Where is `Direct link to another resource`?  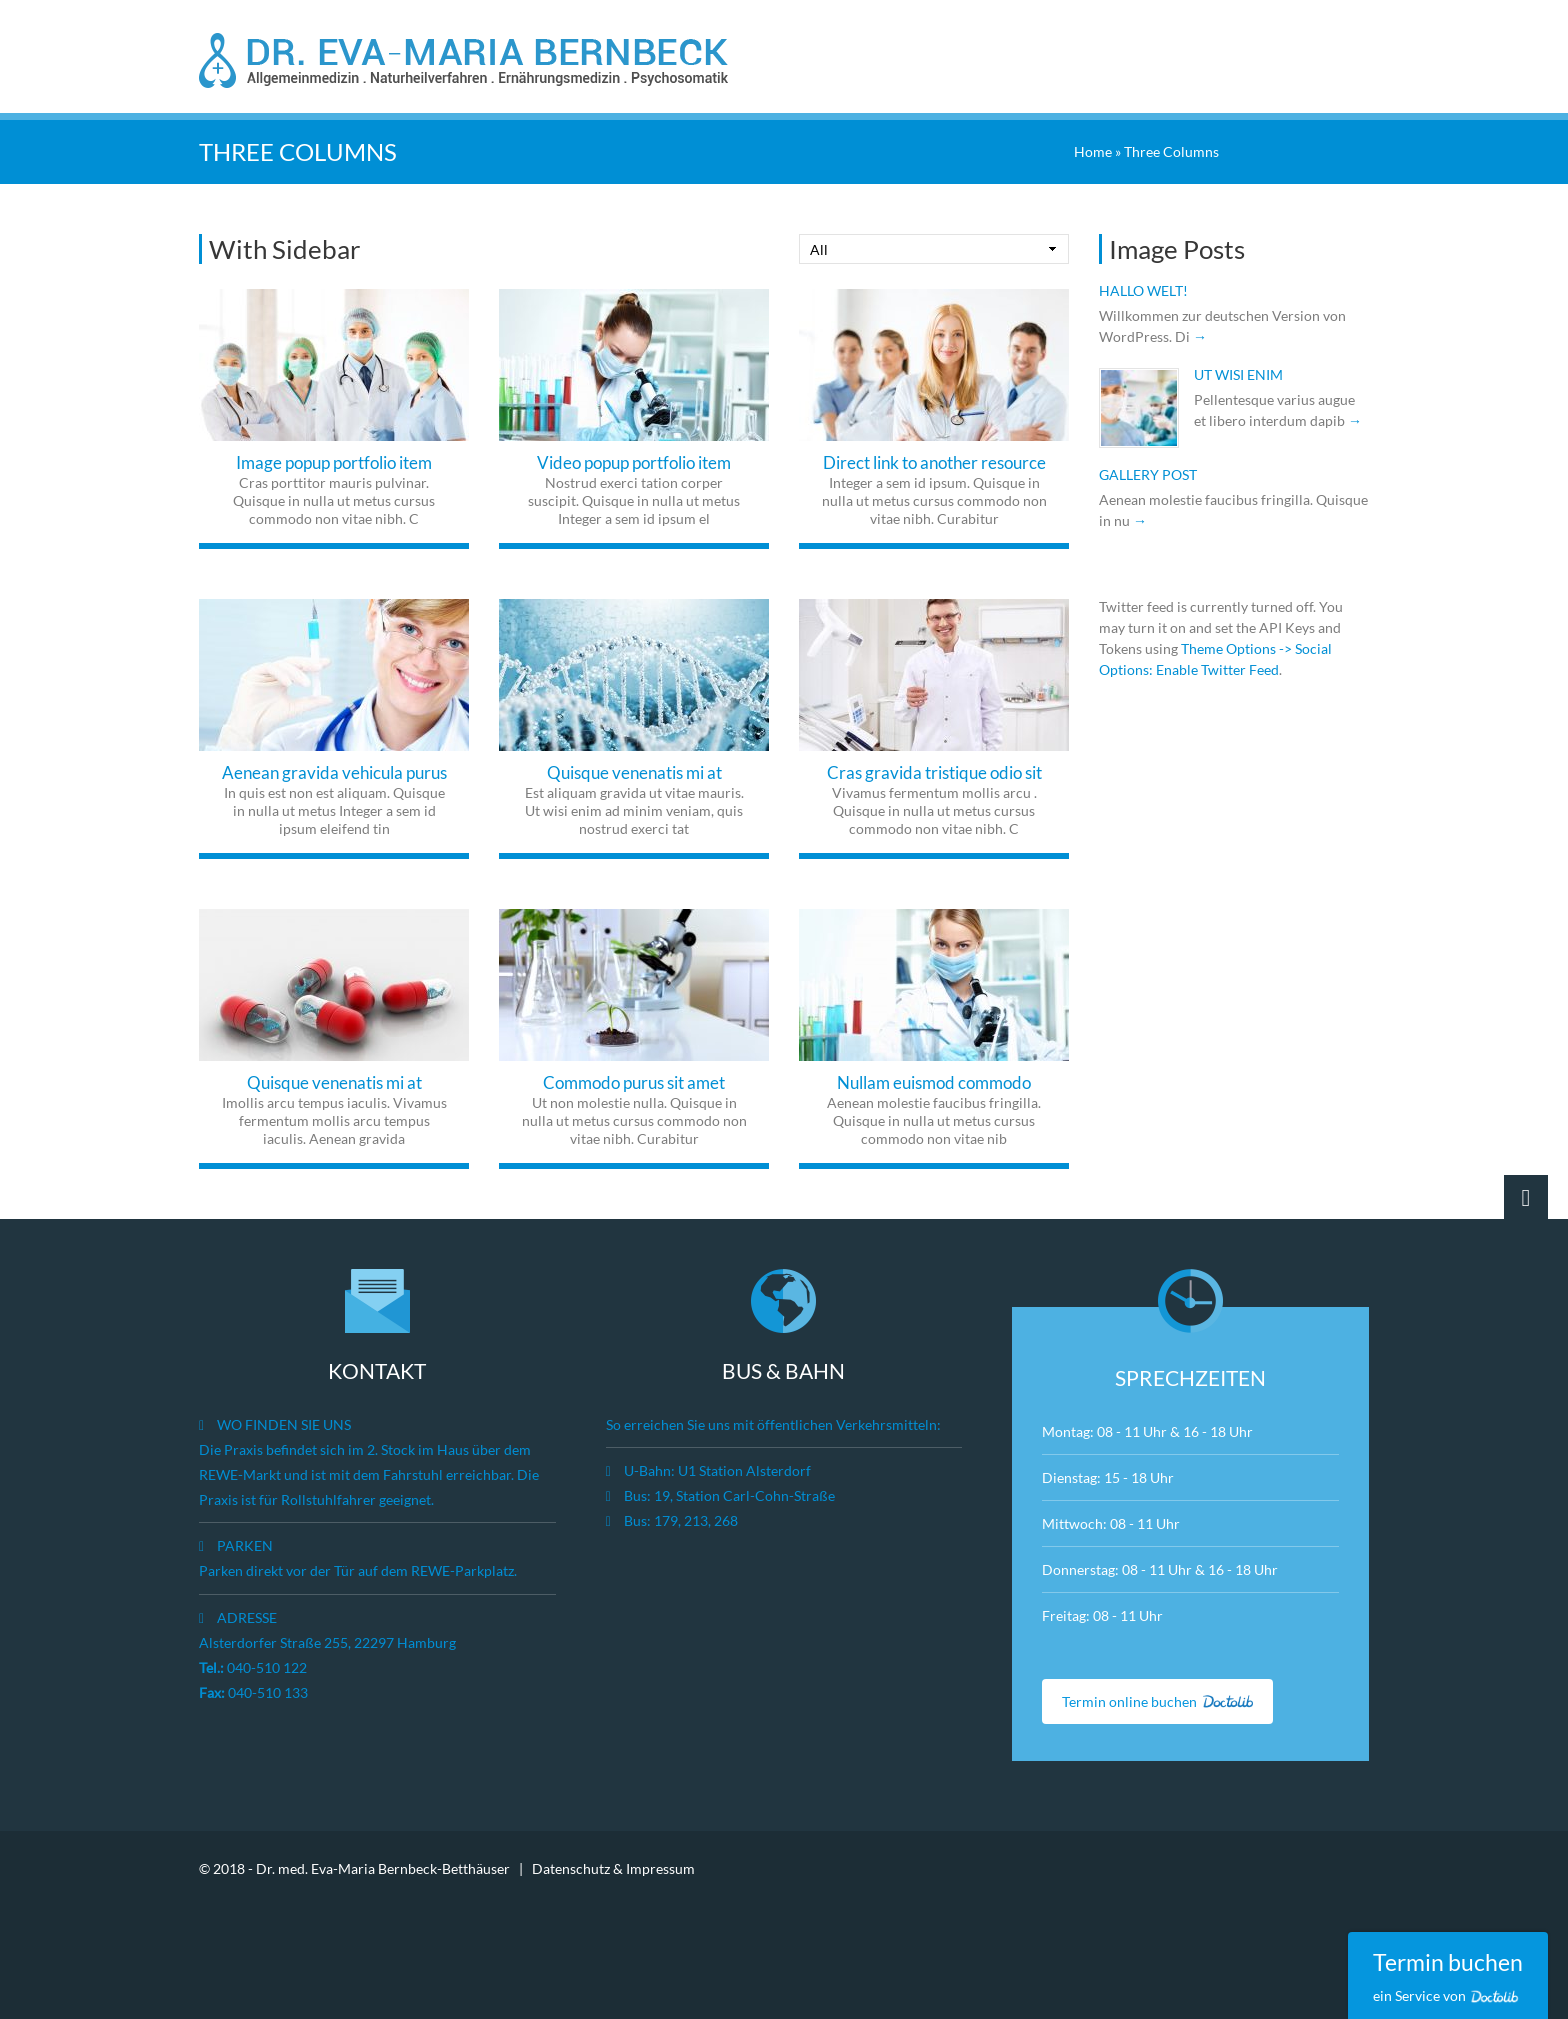
Direct link to another resource is located at coordinates (934, 460).